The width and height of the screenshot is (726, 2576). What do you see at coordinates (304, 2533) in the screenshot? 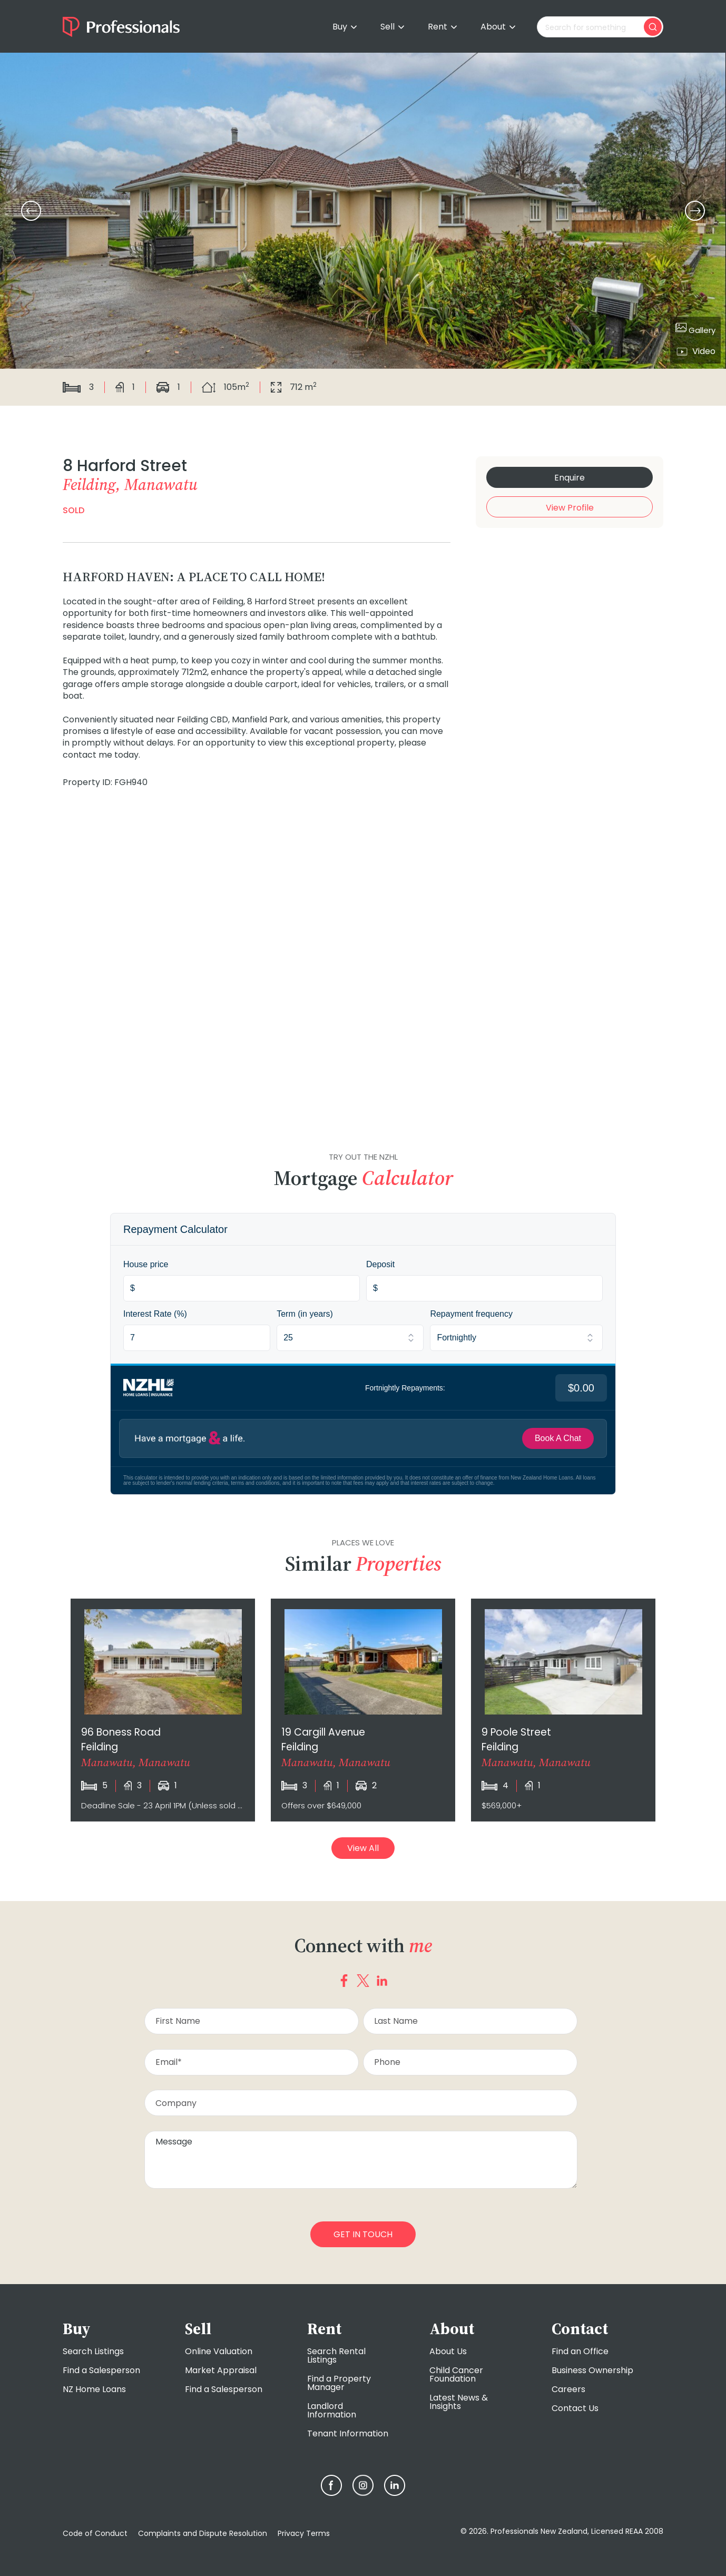
I see `Privacy Terms [menuitem]` at bounding box center [304, 2533].